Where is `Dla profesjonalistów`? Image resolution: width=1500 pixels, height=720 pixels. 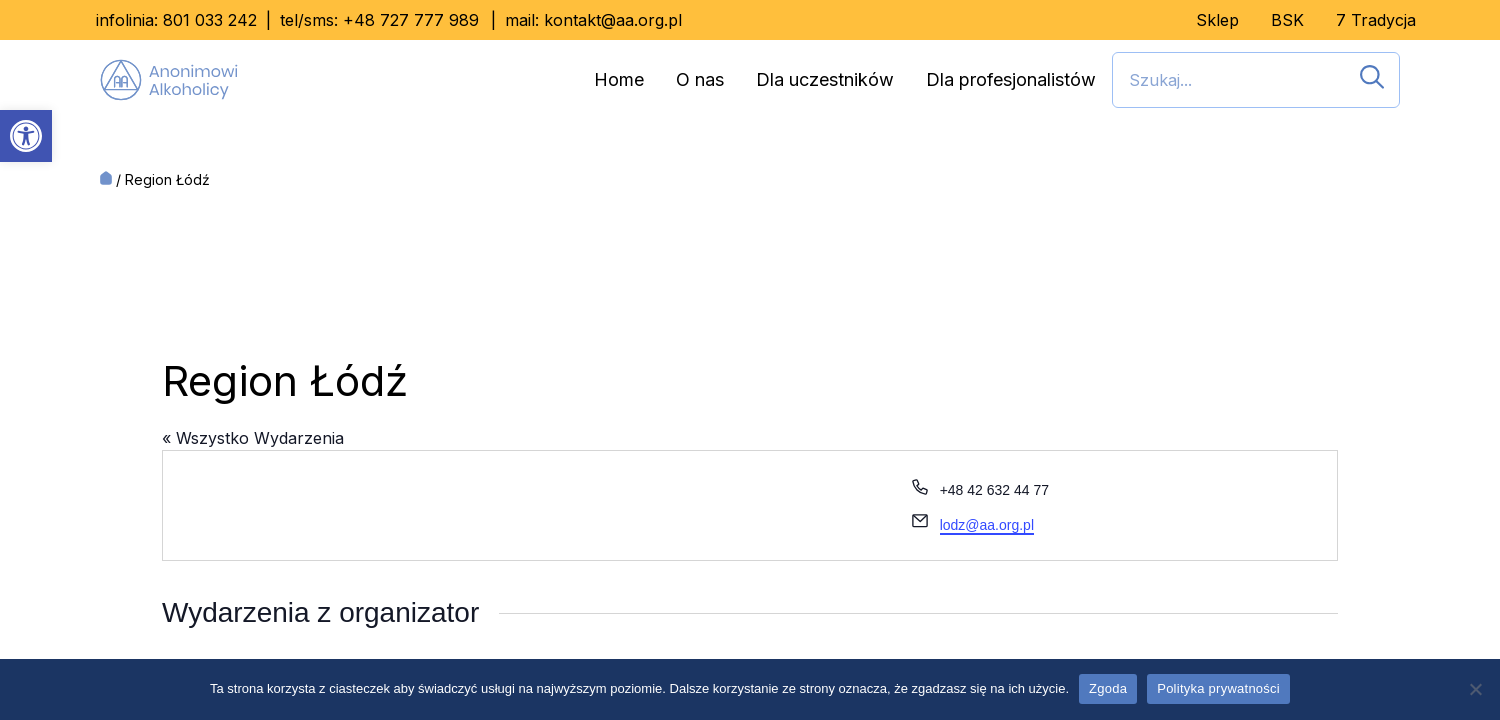
Dla profesjonalistów is located at coordinates (1011, 79).